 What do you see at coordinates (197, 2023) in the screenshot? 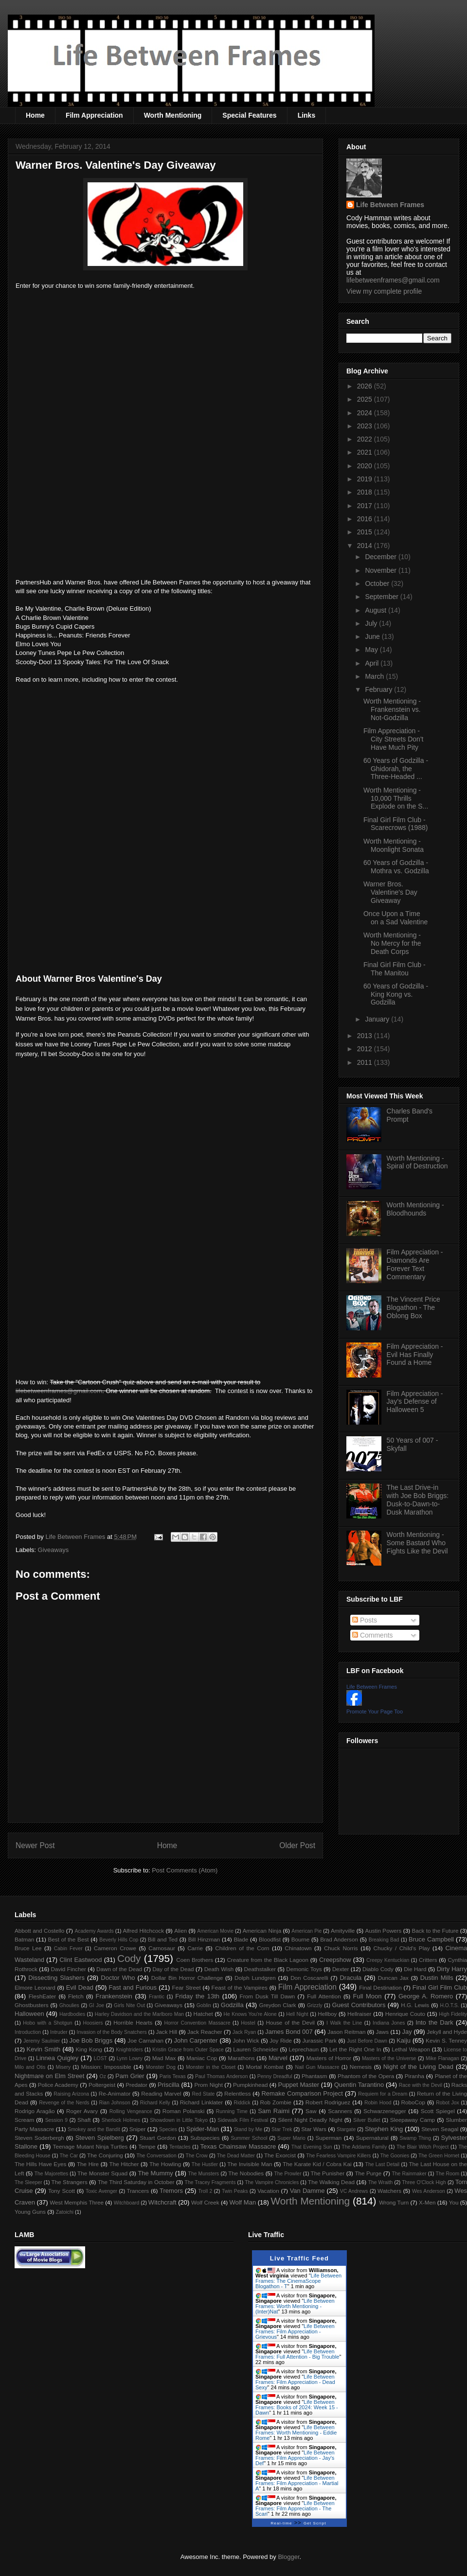
I see `Horror Convention Massacre` at bounding box center [197, 2023].